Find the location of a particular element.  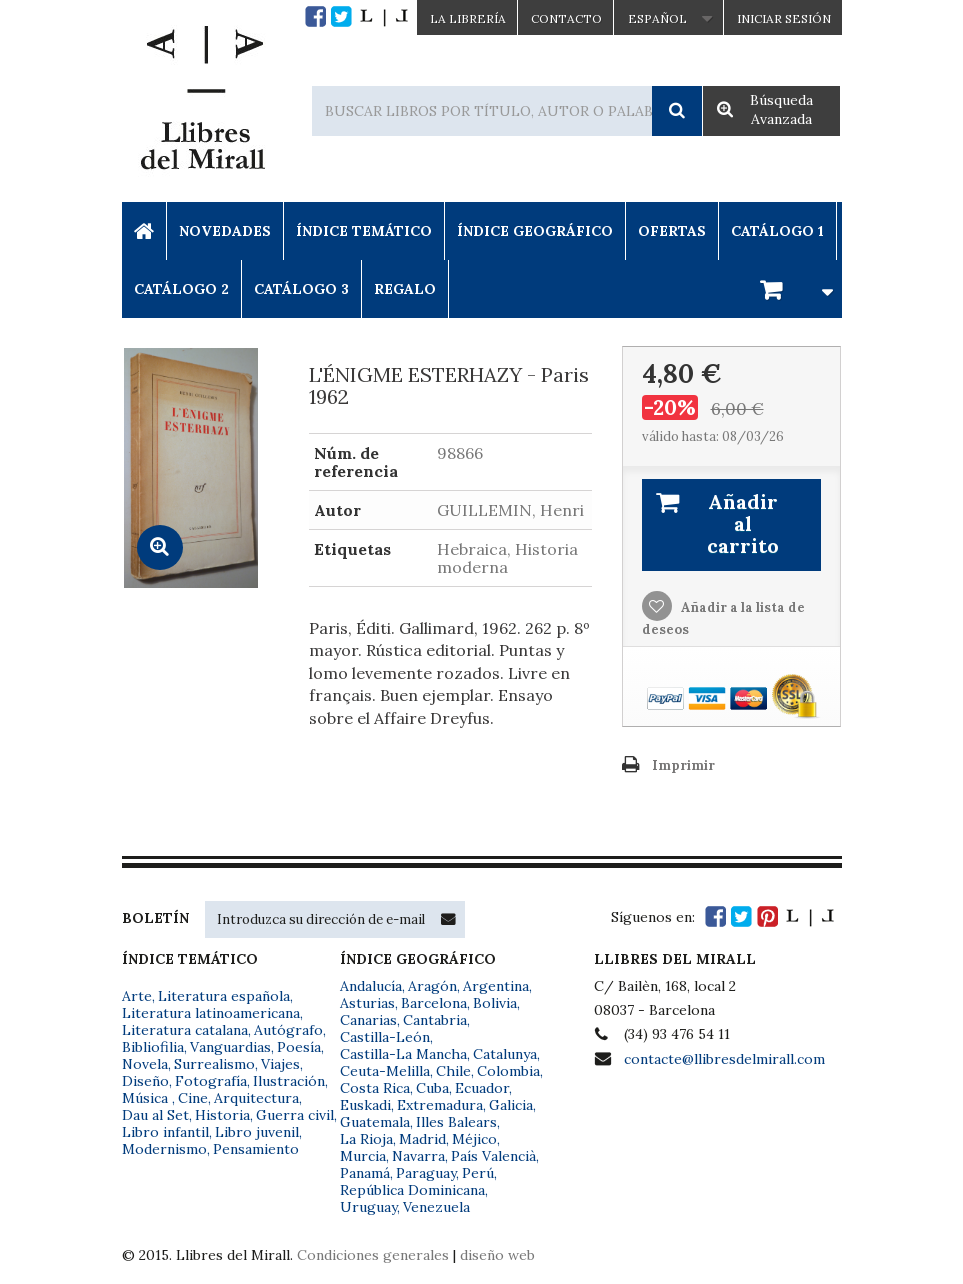

Arte is located at coordinates (137, 996).